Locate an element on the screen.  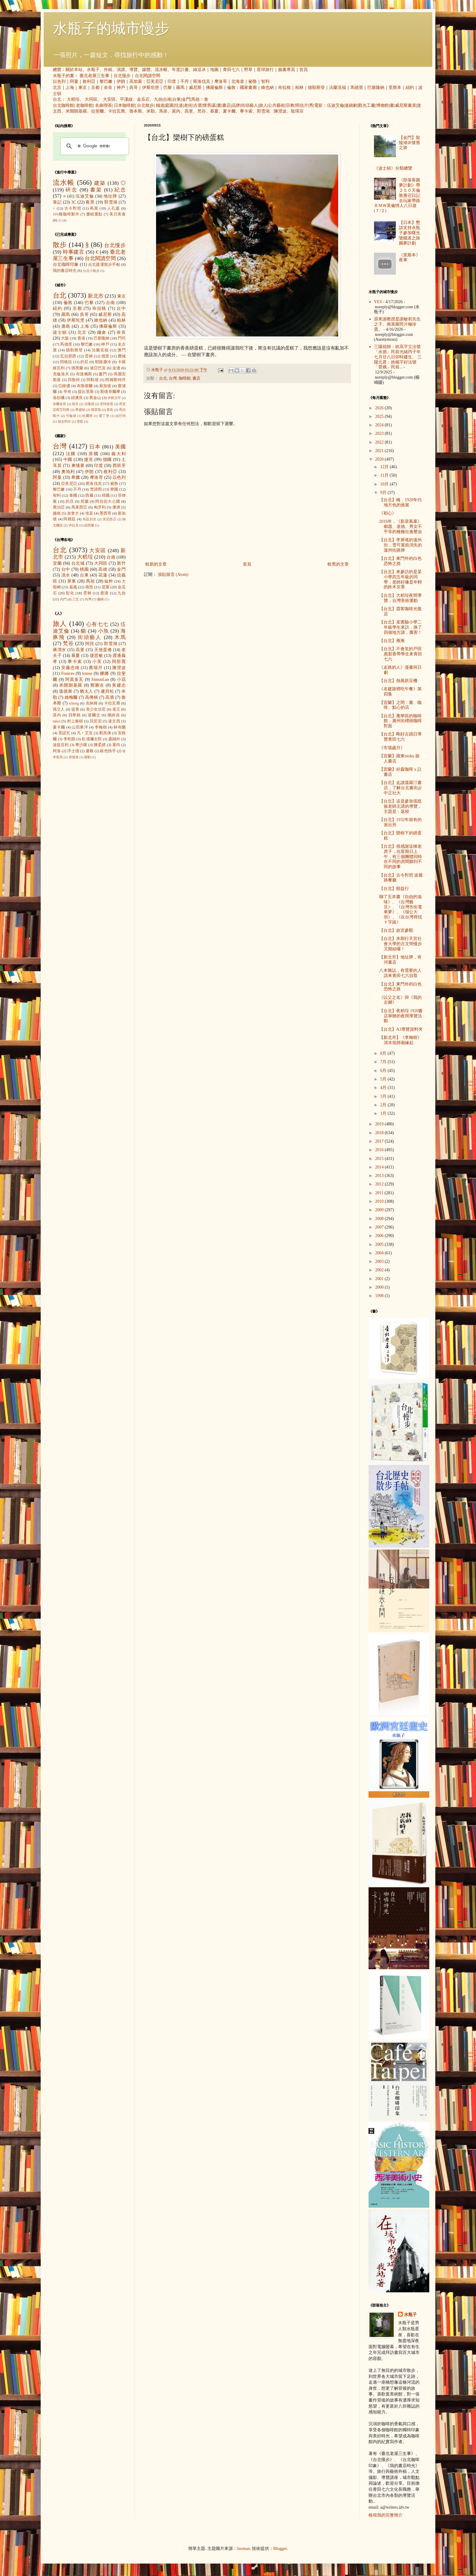
較新的文章 is located at coordinates (156, 564).